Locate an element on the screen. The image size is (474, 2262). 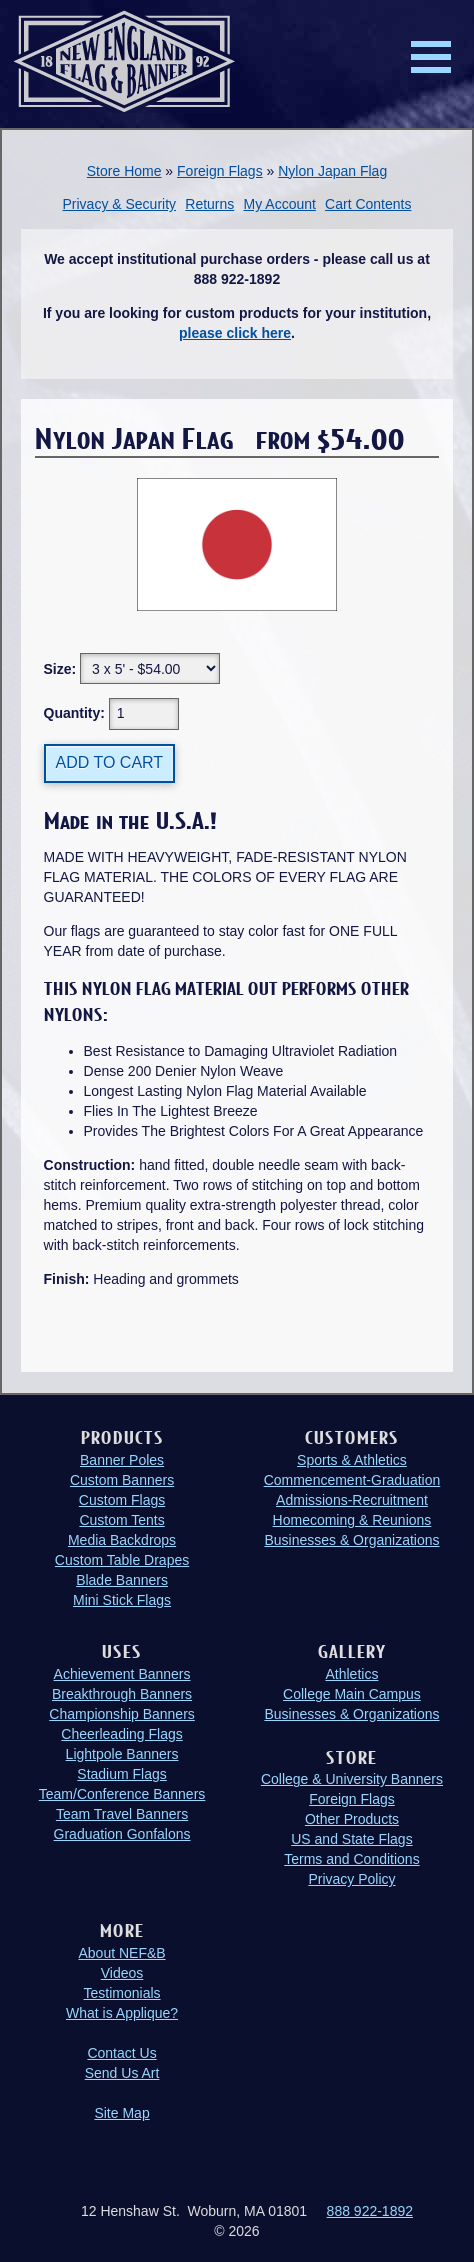
Cheerleading Flags is located at coordinates (121, 1734).